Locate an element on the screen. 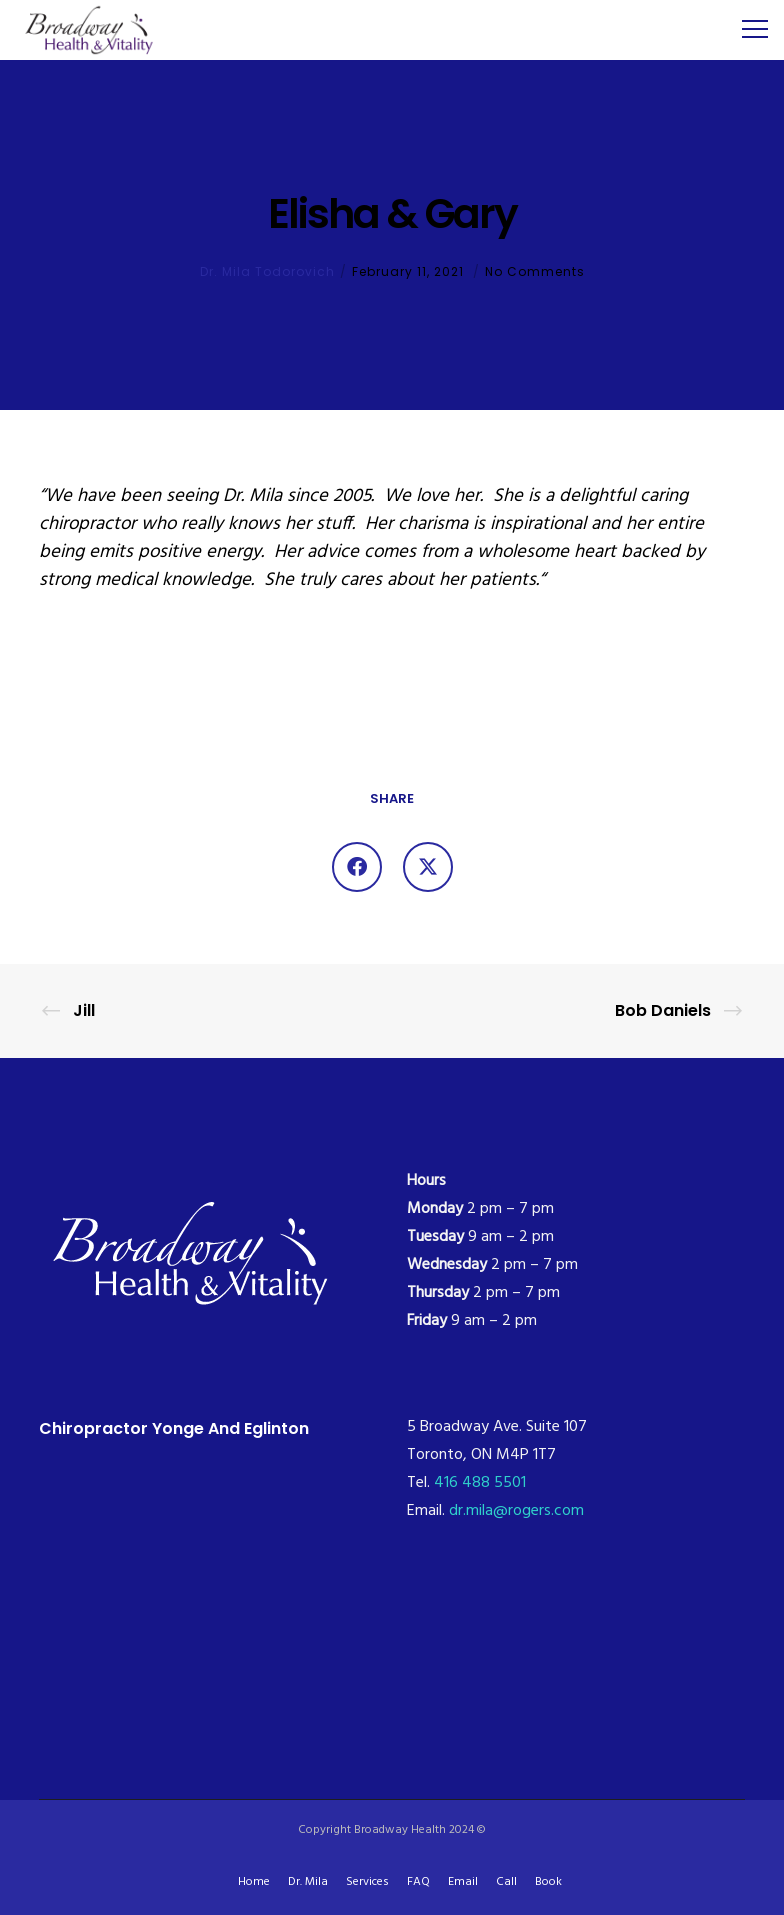 The image size is (784, 1915). Dr. Mila is located at coordinates (308, 1882).